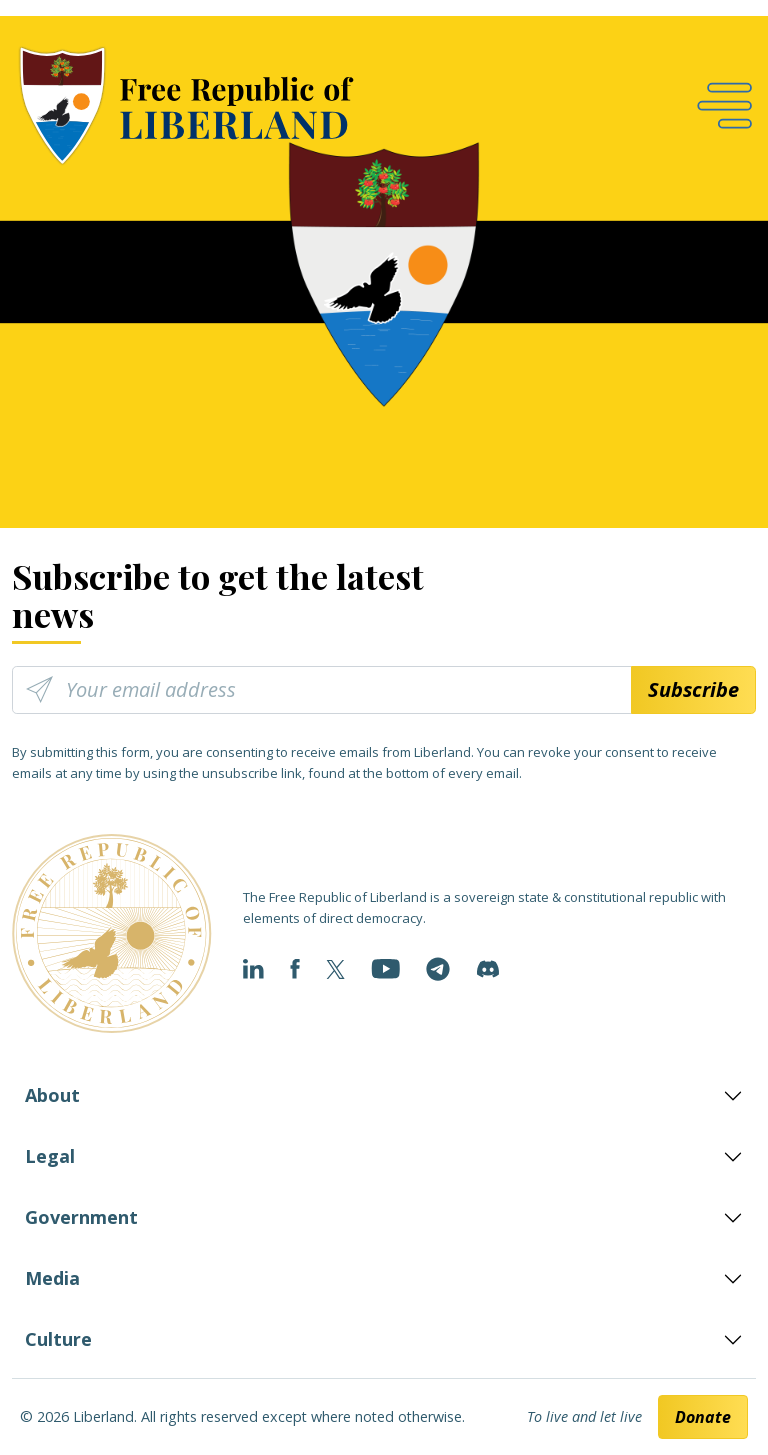 The image size is (768, 1455). What do you see at coordinates (703, 1417) in the screenshot?
I see `Donate [button]` at bounding box center [703, 1417].